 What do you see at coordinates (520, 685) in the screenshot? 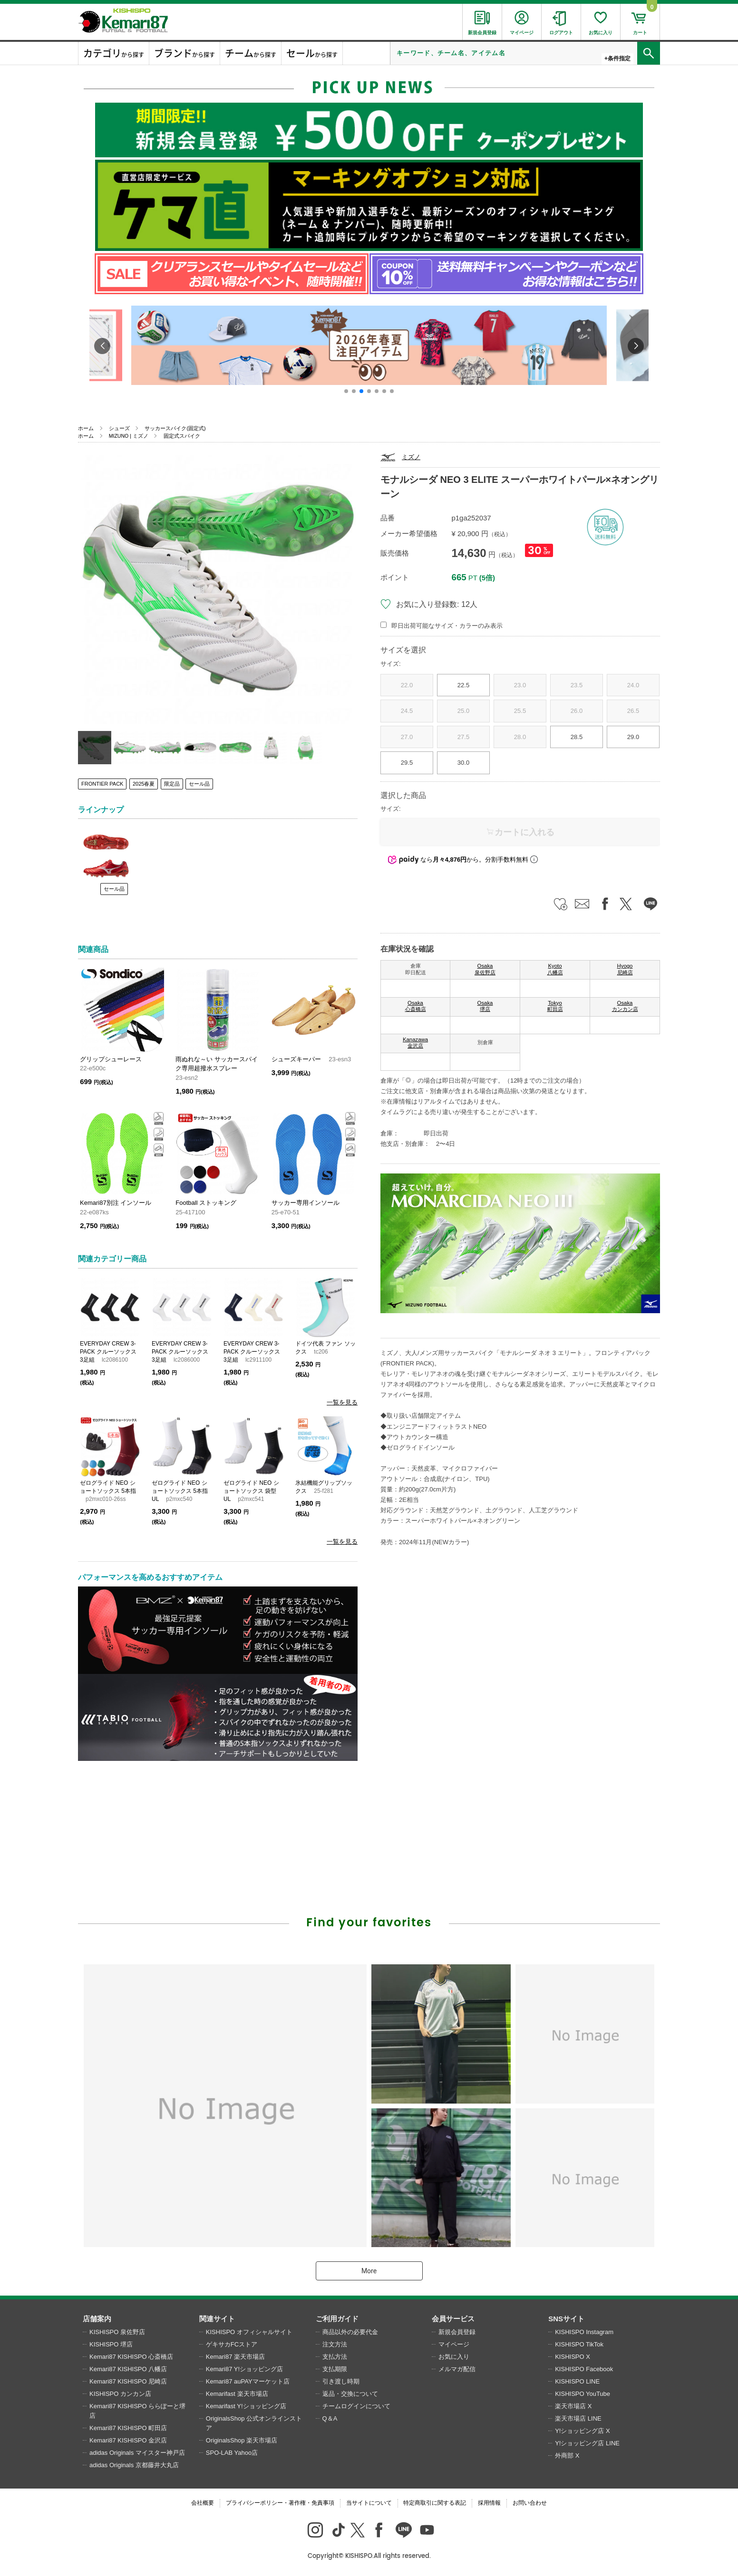
I see `23.0` at bounding box center [520, 685].